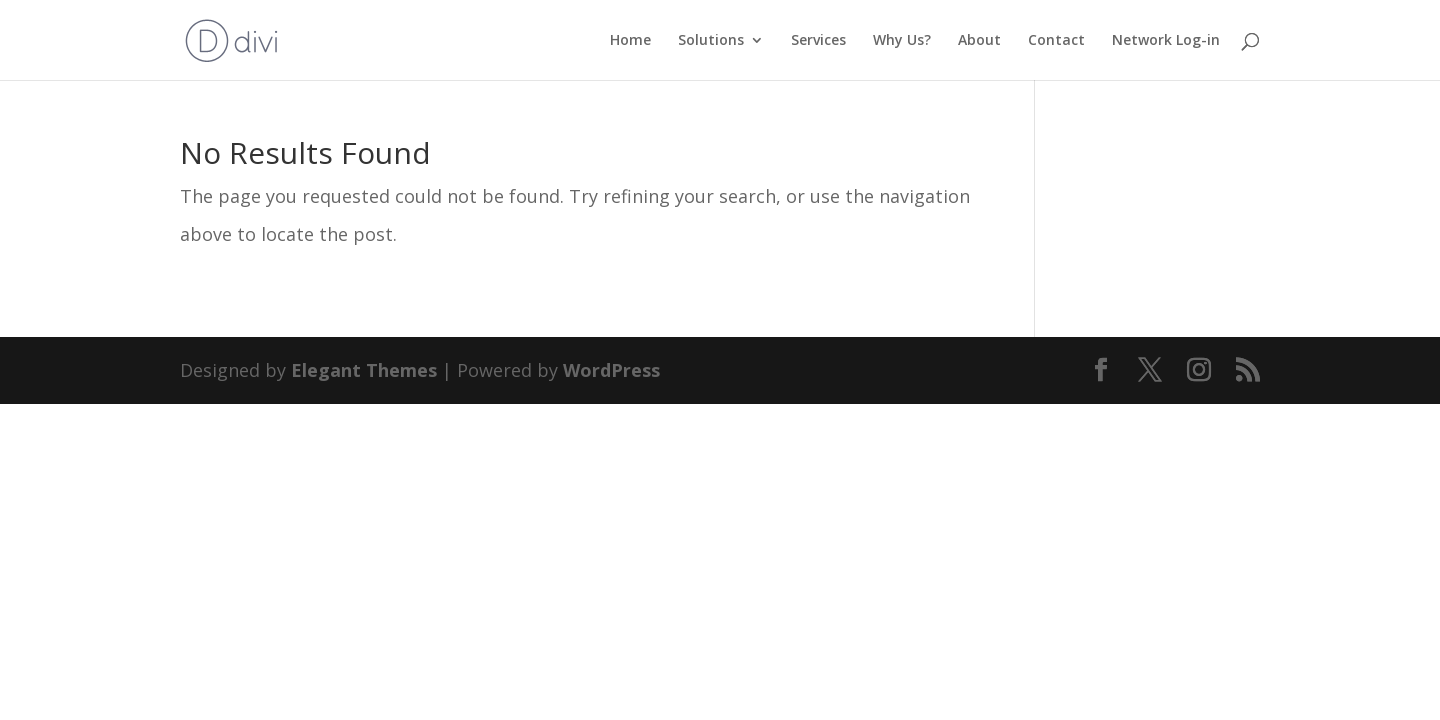 The width and height of the screenshot is (1440, 720). What do you see at coordinates (1056, 41) in the screenshot?
I see `Contact` at bounding box center [1056, 41].